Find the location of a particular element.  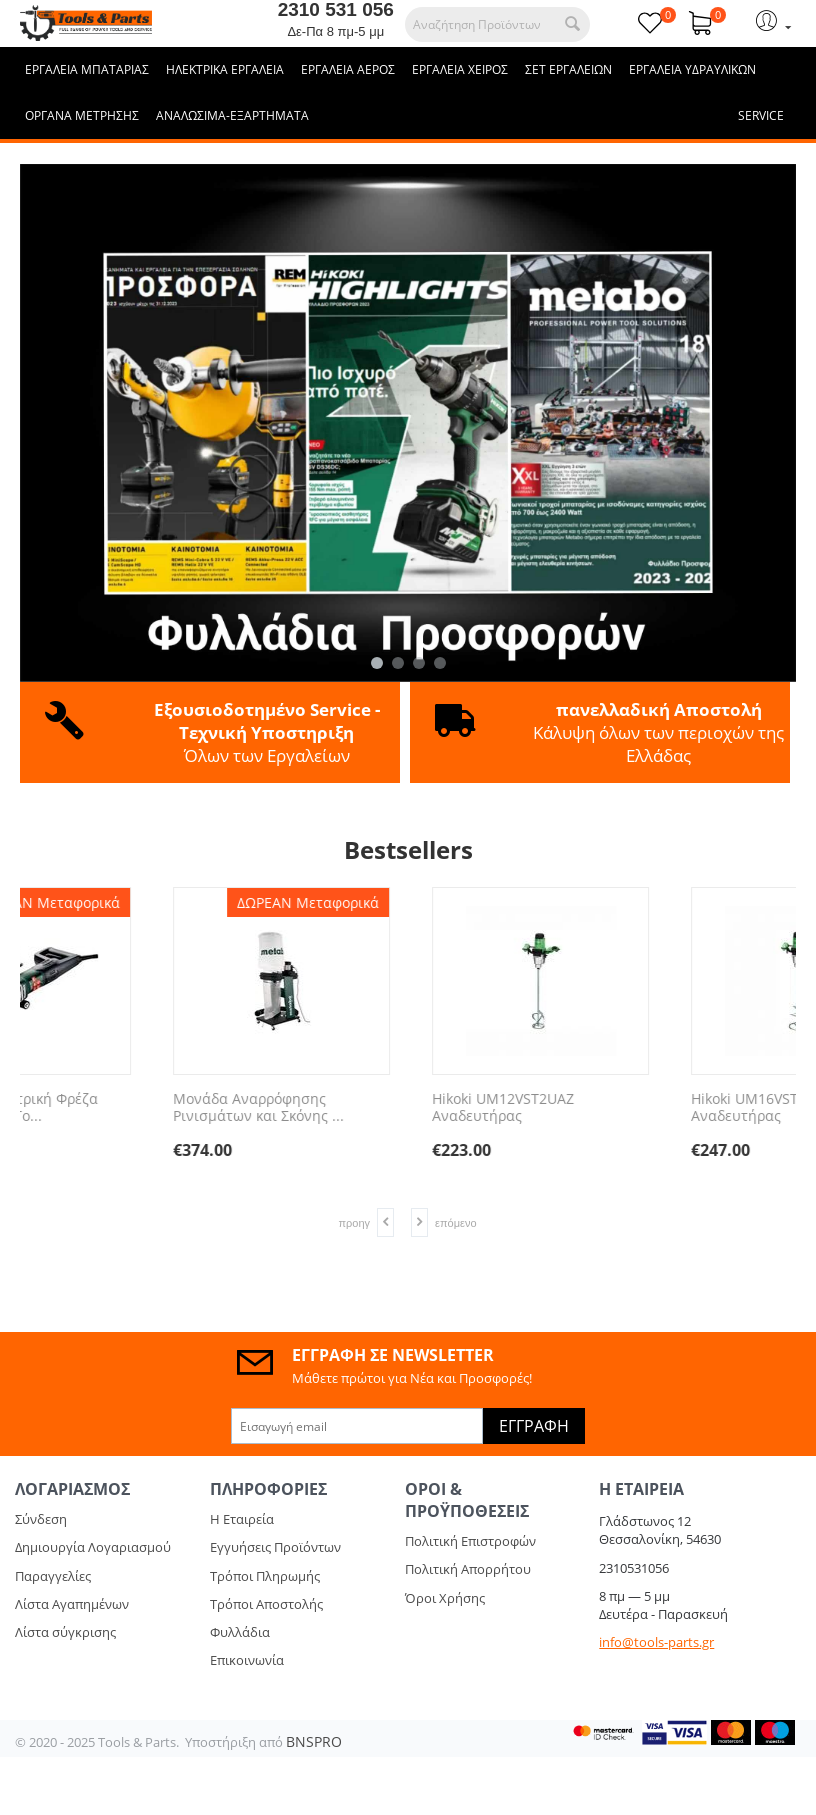

Δημιουργία Λογαριασμού is located at coordinates (93, 1547).